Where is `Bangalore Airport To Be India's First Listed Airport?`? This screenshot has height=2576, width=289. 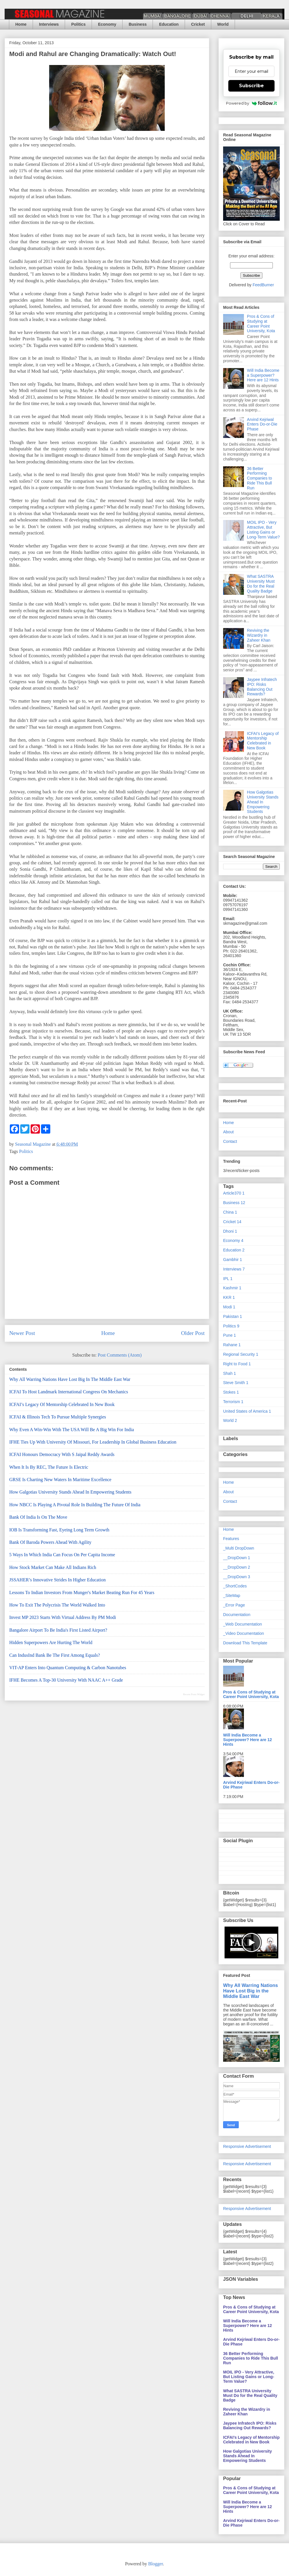
Bangalore Airport To Be India's First Listed Airport? is located at coordinates (58, 1630).